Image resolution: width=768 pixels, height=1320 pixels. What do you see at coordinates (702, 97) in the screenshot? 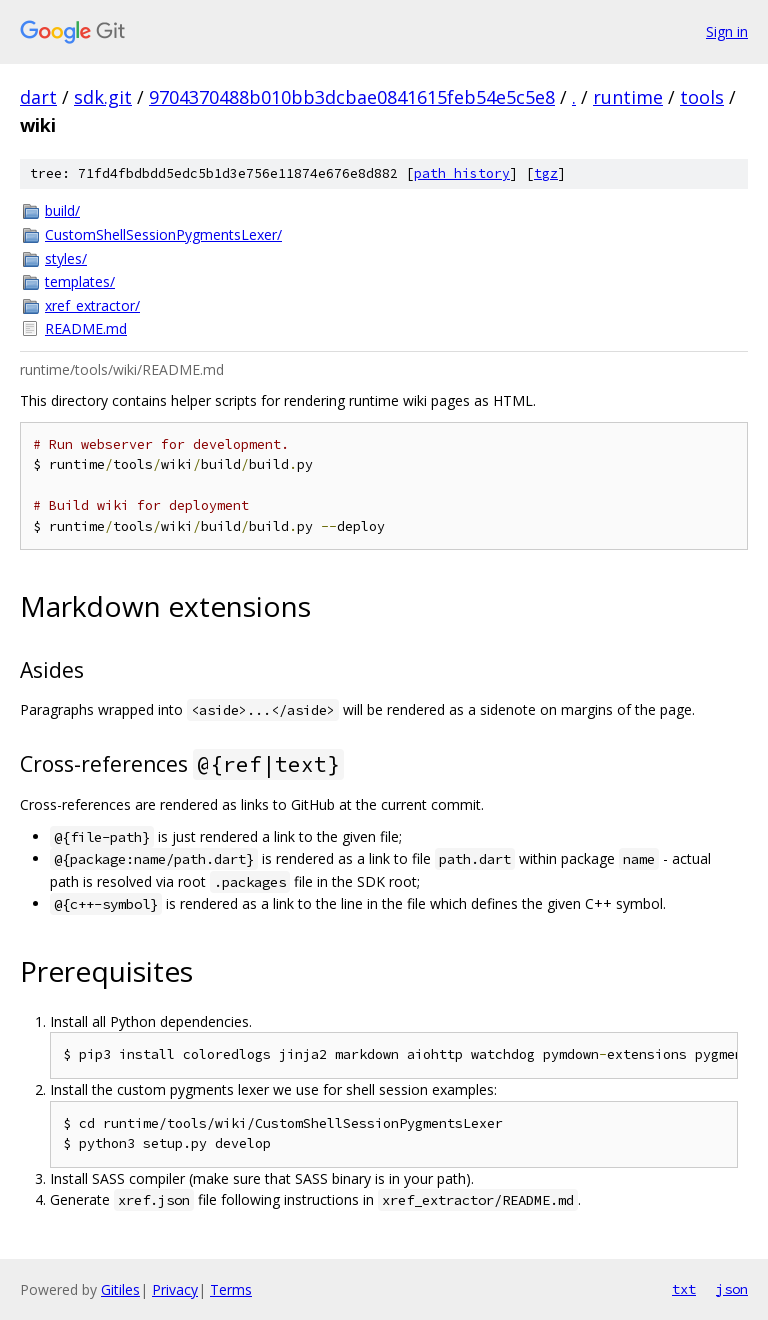
I see `tools` at bounding box center [702, 97].